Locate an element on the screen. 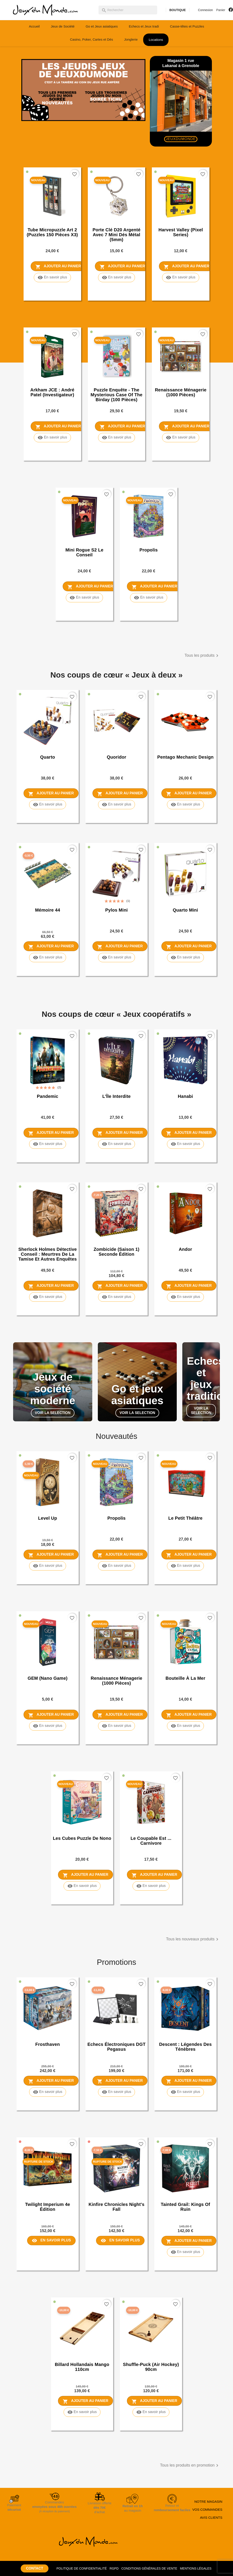 This screenshot has width=233, height=2576. Ajouter au panier [Ajouter Frosthaven au panier] is located at coordinates (51, 2081).